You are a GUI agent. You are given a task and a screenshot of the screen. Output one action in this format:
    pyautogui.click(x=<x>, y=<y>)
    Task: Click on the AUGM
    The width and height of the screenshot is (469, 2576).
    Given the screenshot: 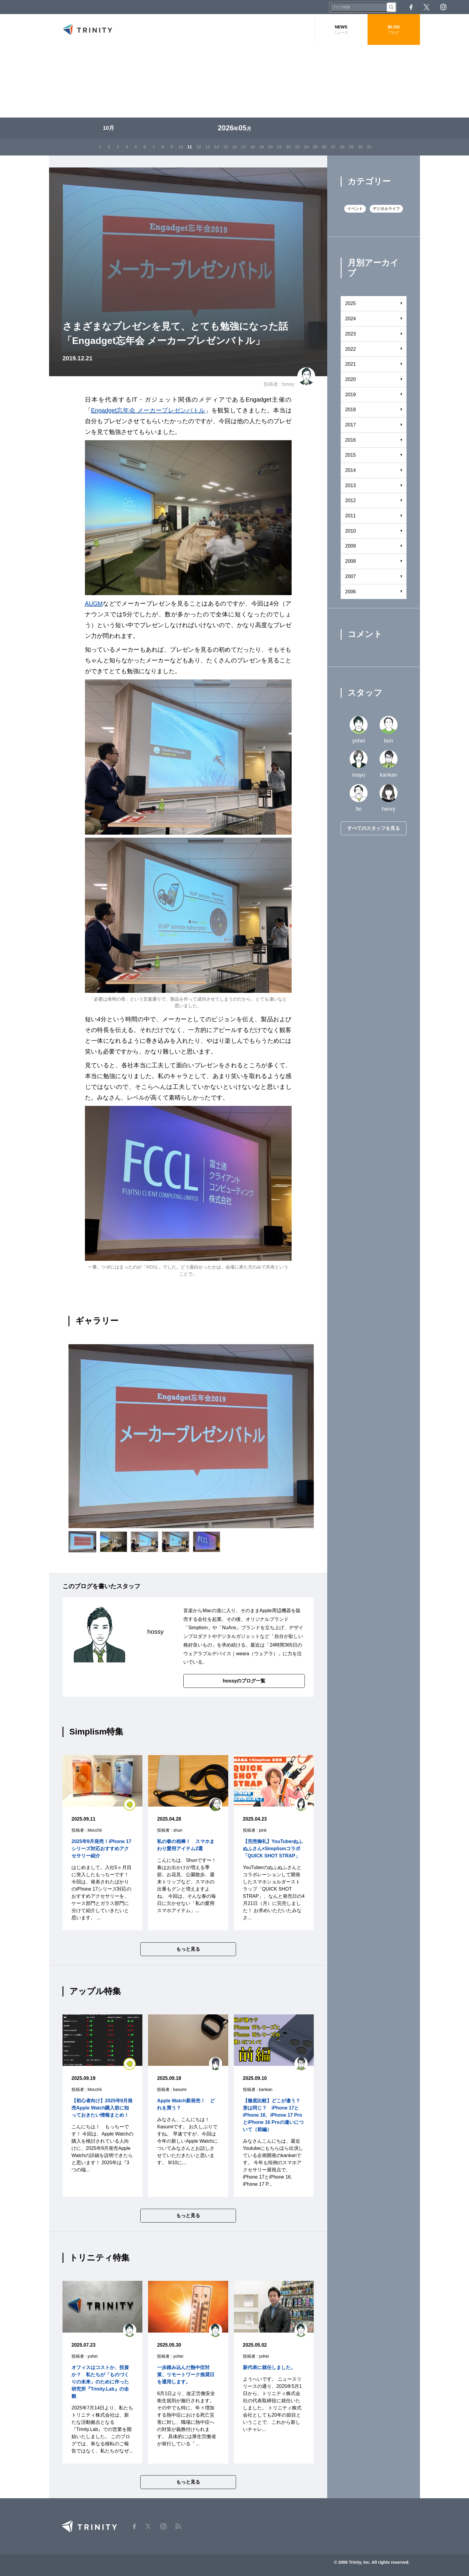 What is the action you would take?
    pyautogui.click(x=94, y=603)
    